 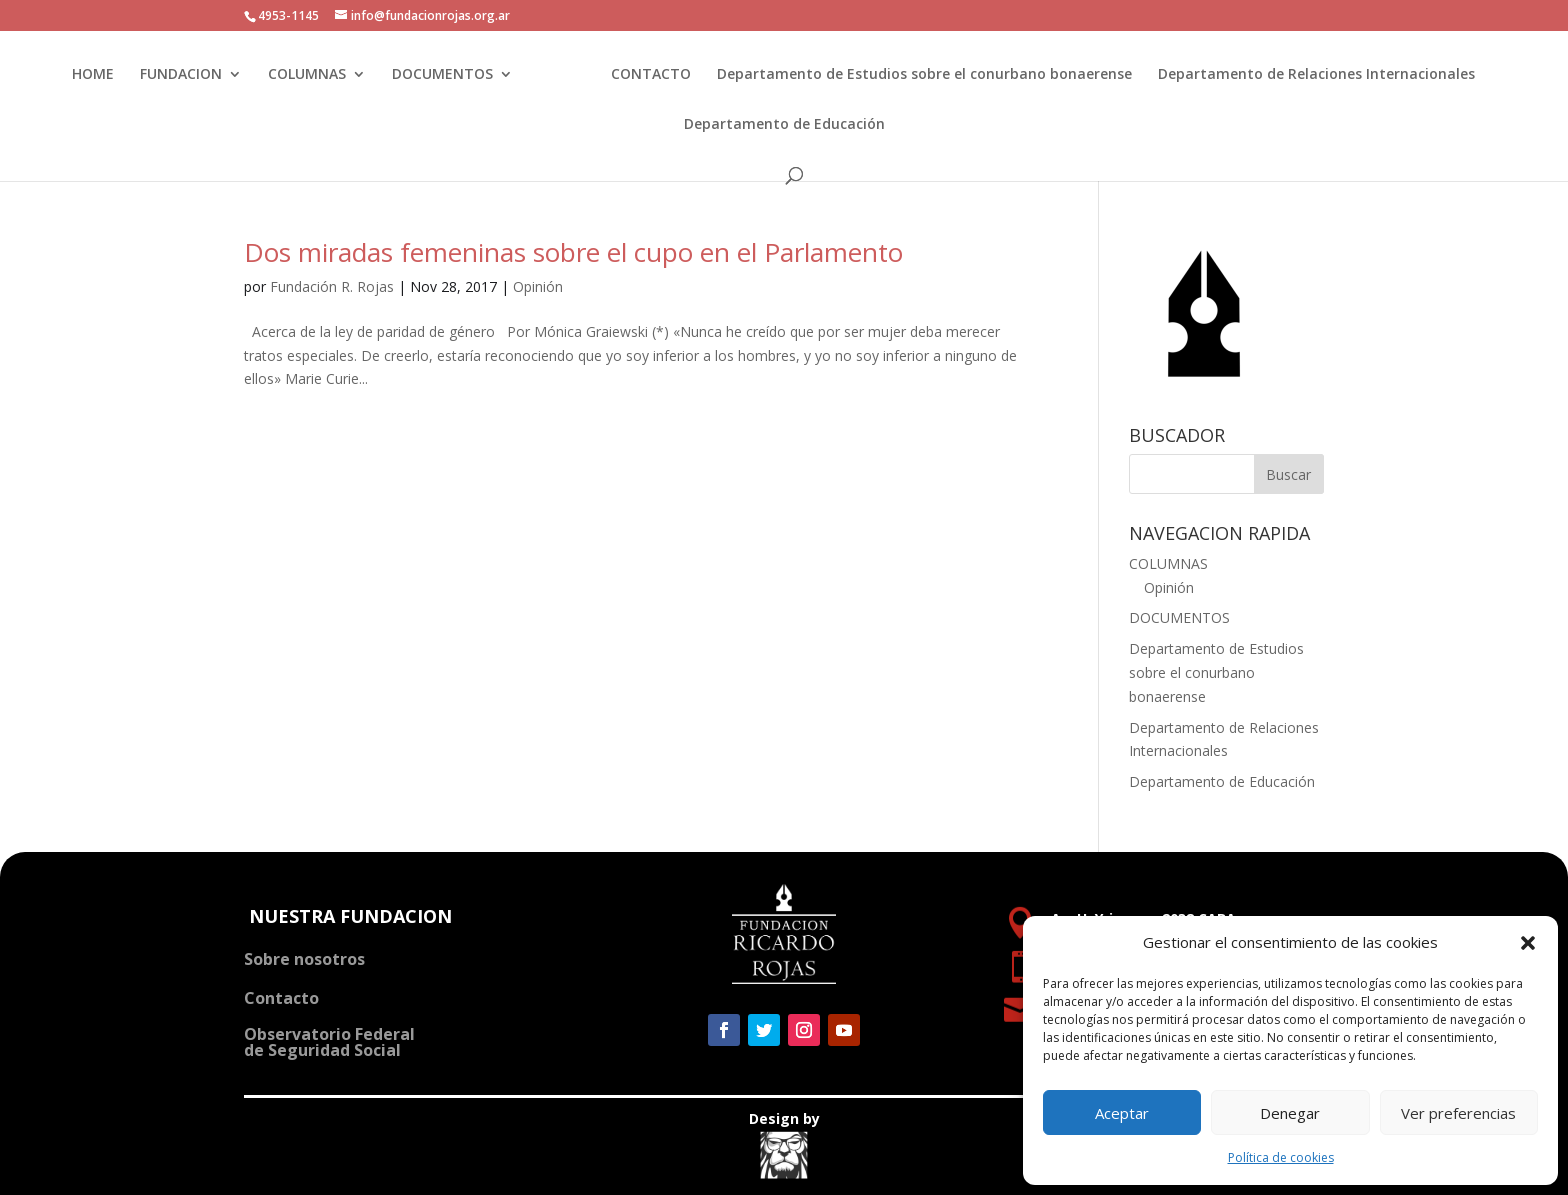 I want to click on Dos miradas femeninas sobre el cupo en el Parlamento, so click(x=573, y=252).